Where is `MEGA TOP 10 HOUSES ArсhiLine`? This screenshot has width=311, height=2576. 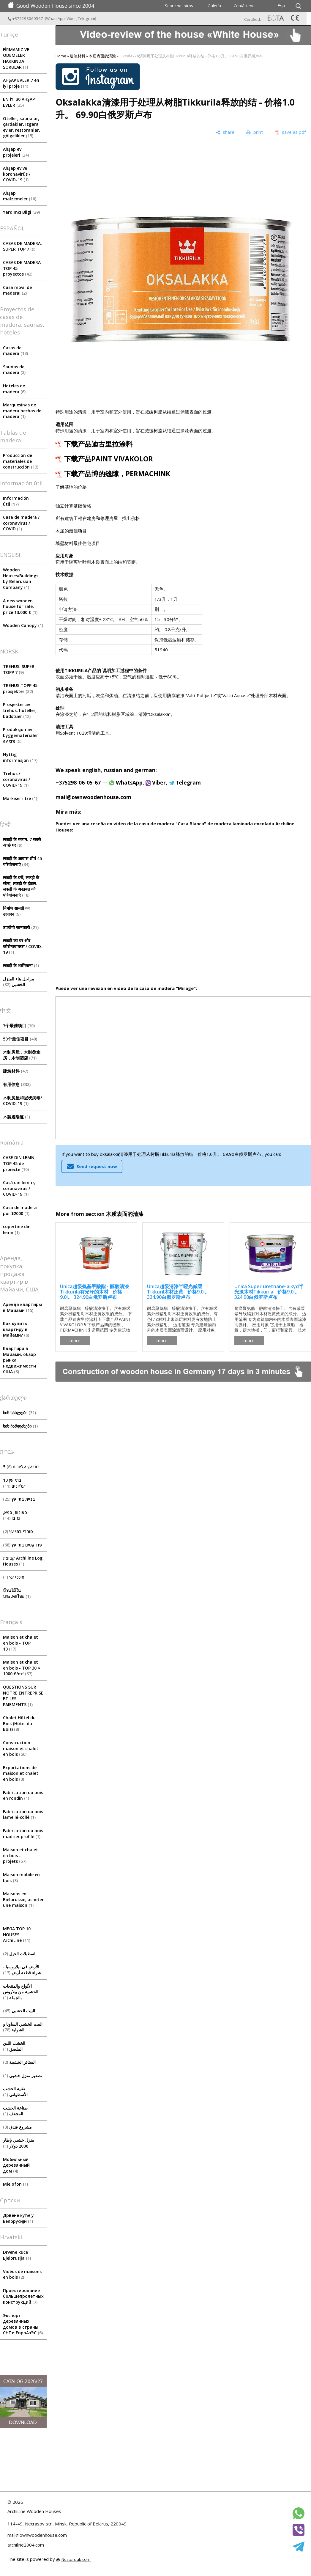
MEGA TOP 10 HOUSES ArсhiLine is located at coordinates (17, 1934).